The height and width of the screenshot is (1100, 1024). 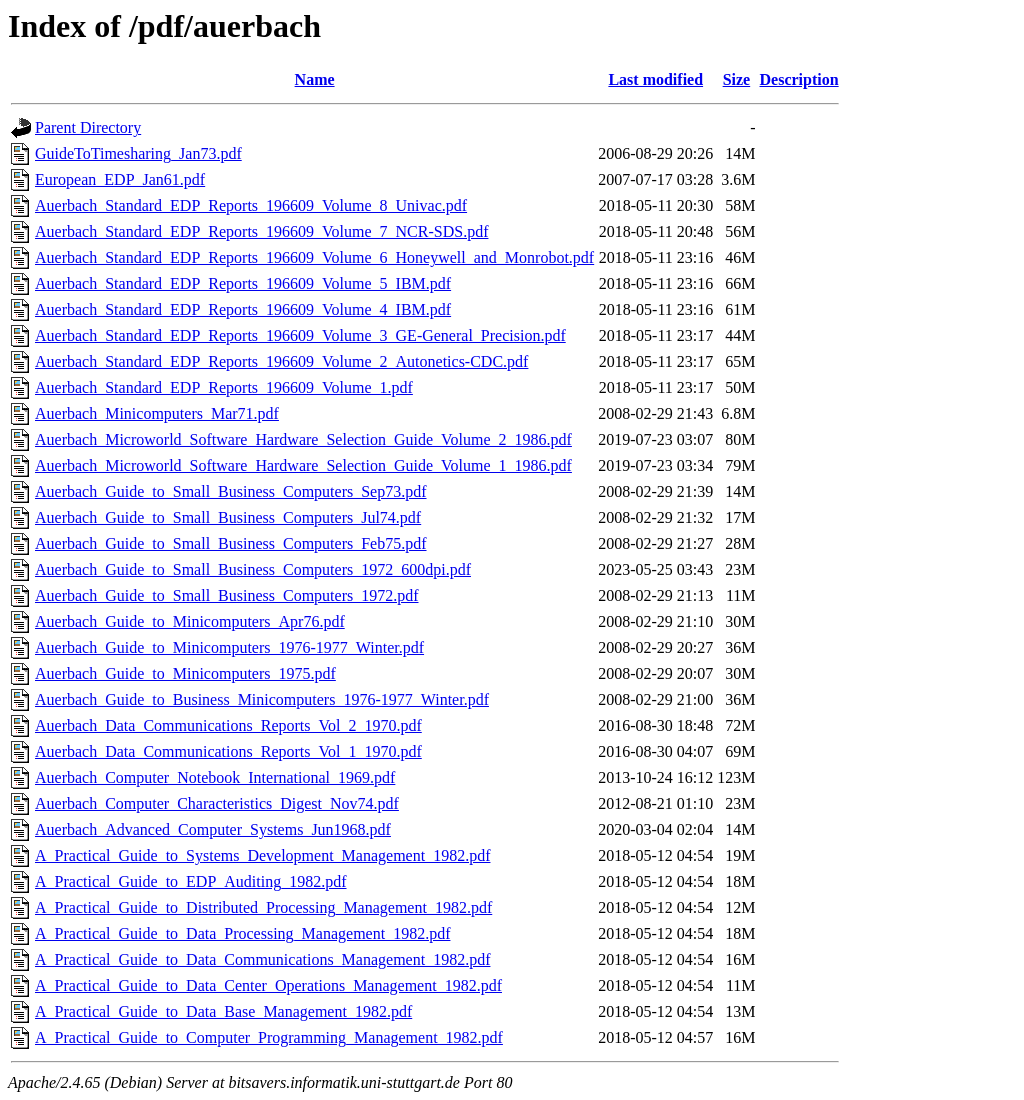 What do you see at coordinates (281, 361) in the screenshot?
I see `Auerbach_Standard_EDP_Reports_196609_Volume_2_Autonetics-CDC.pdf` at bounding box center [281, 361].